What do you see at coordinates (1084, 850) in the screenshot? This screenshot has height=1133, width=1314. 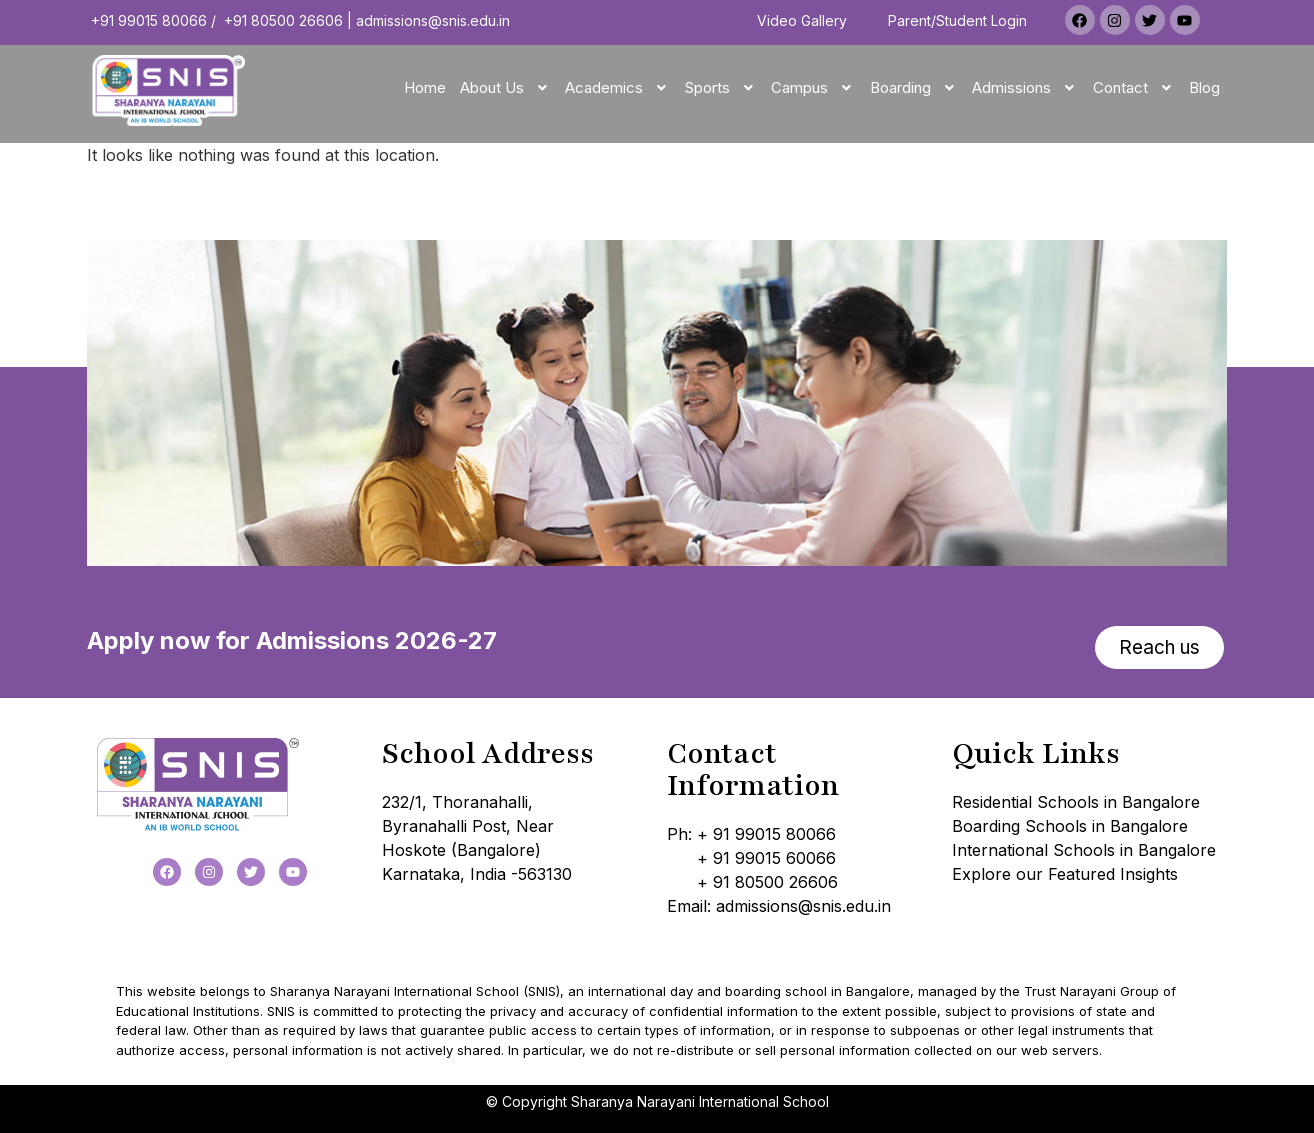 I see `International Schools in Bangalore` at bounding box center [1084, 850].